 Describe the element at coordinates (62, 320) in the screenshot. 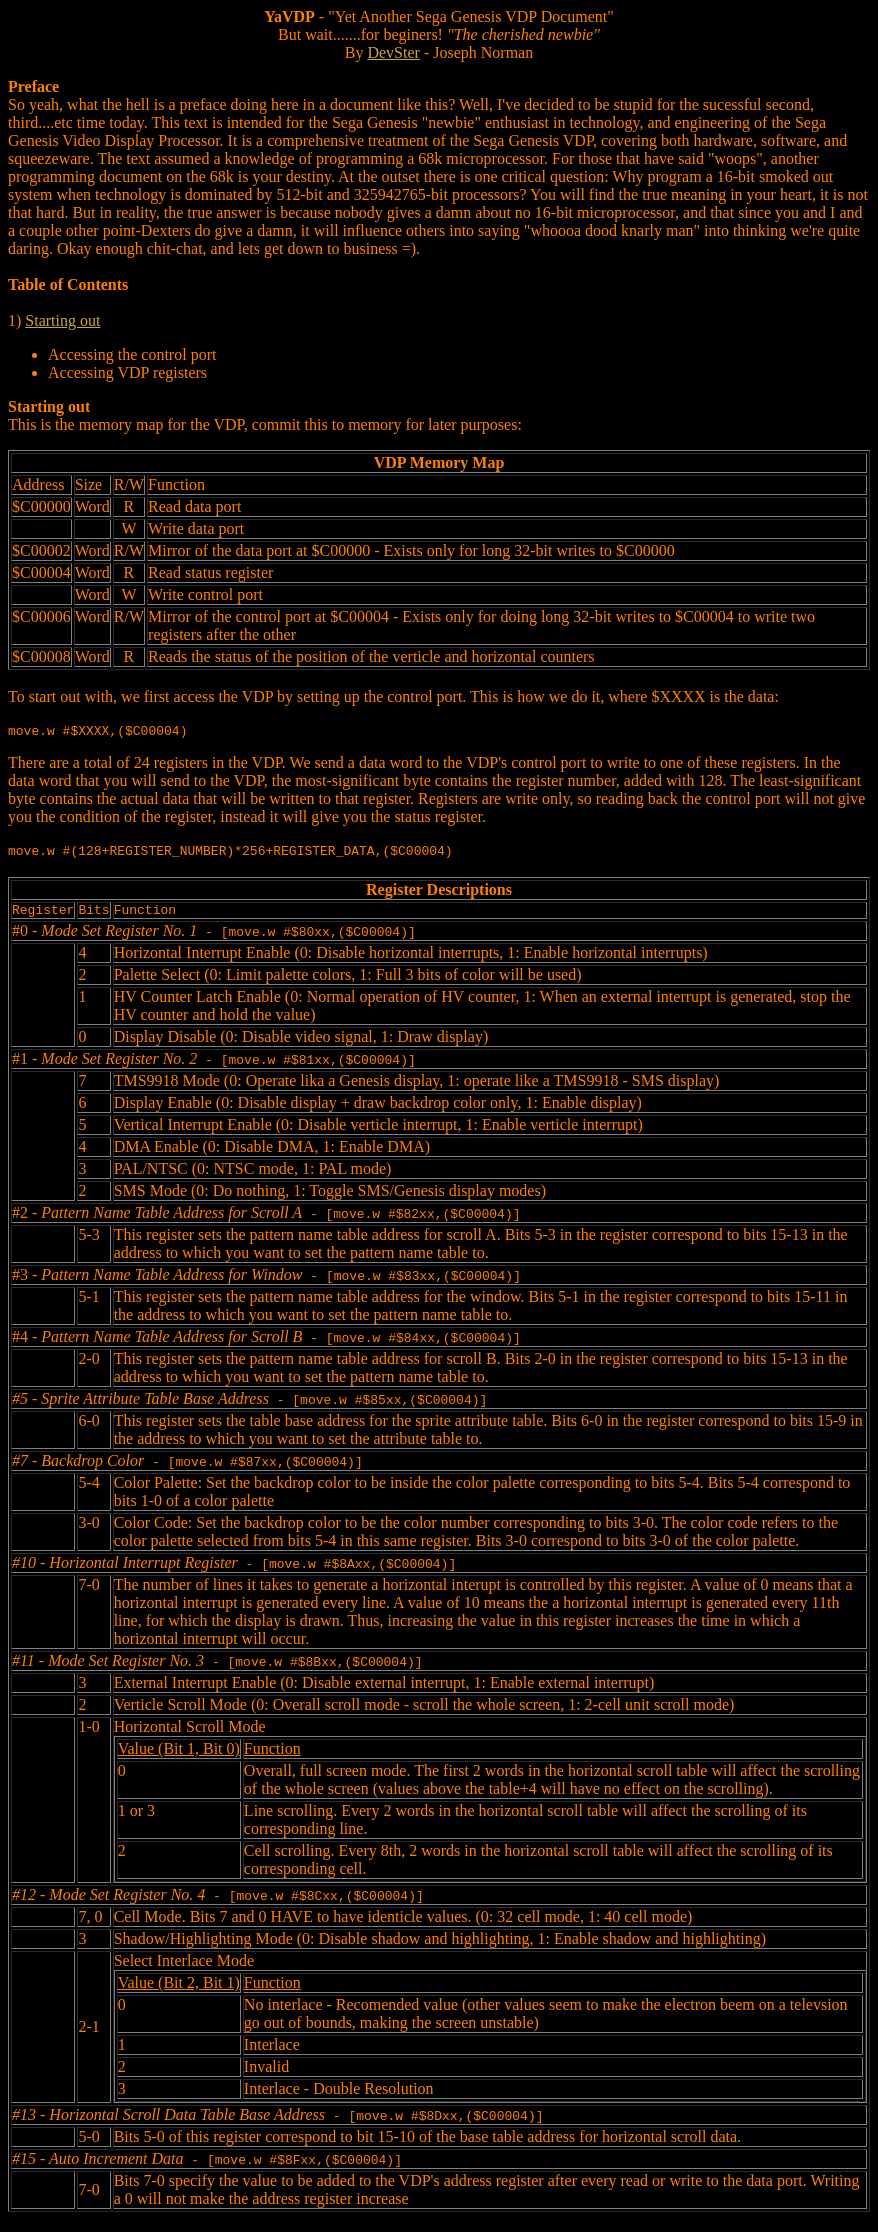

I see `Starting out` at that location.